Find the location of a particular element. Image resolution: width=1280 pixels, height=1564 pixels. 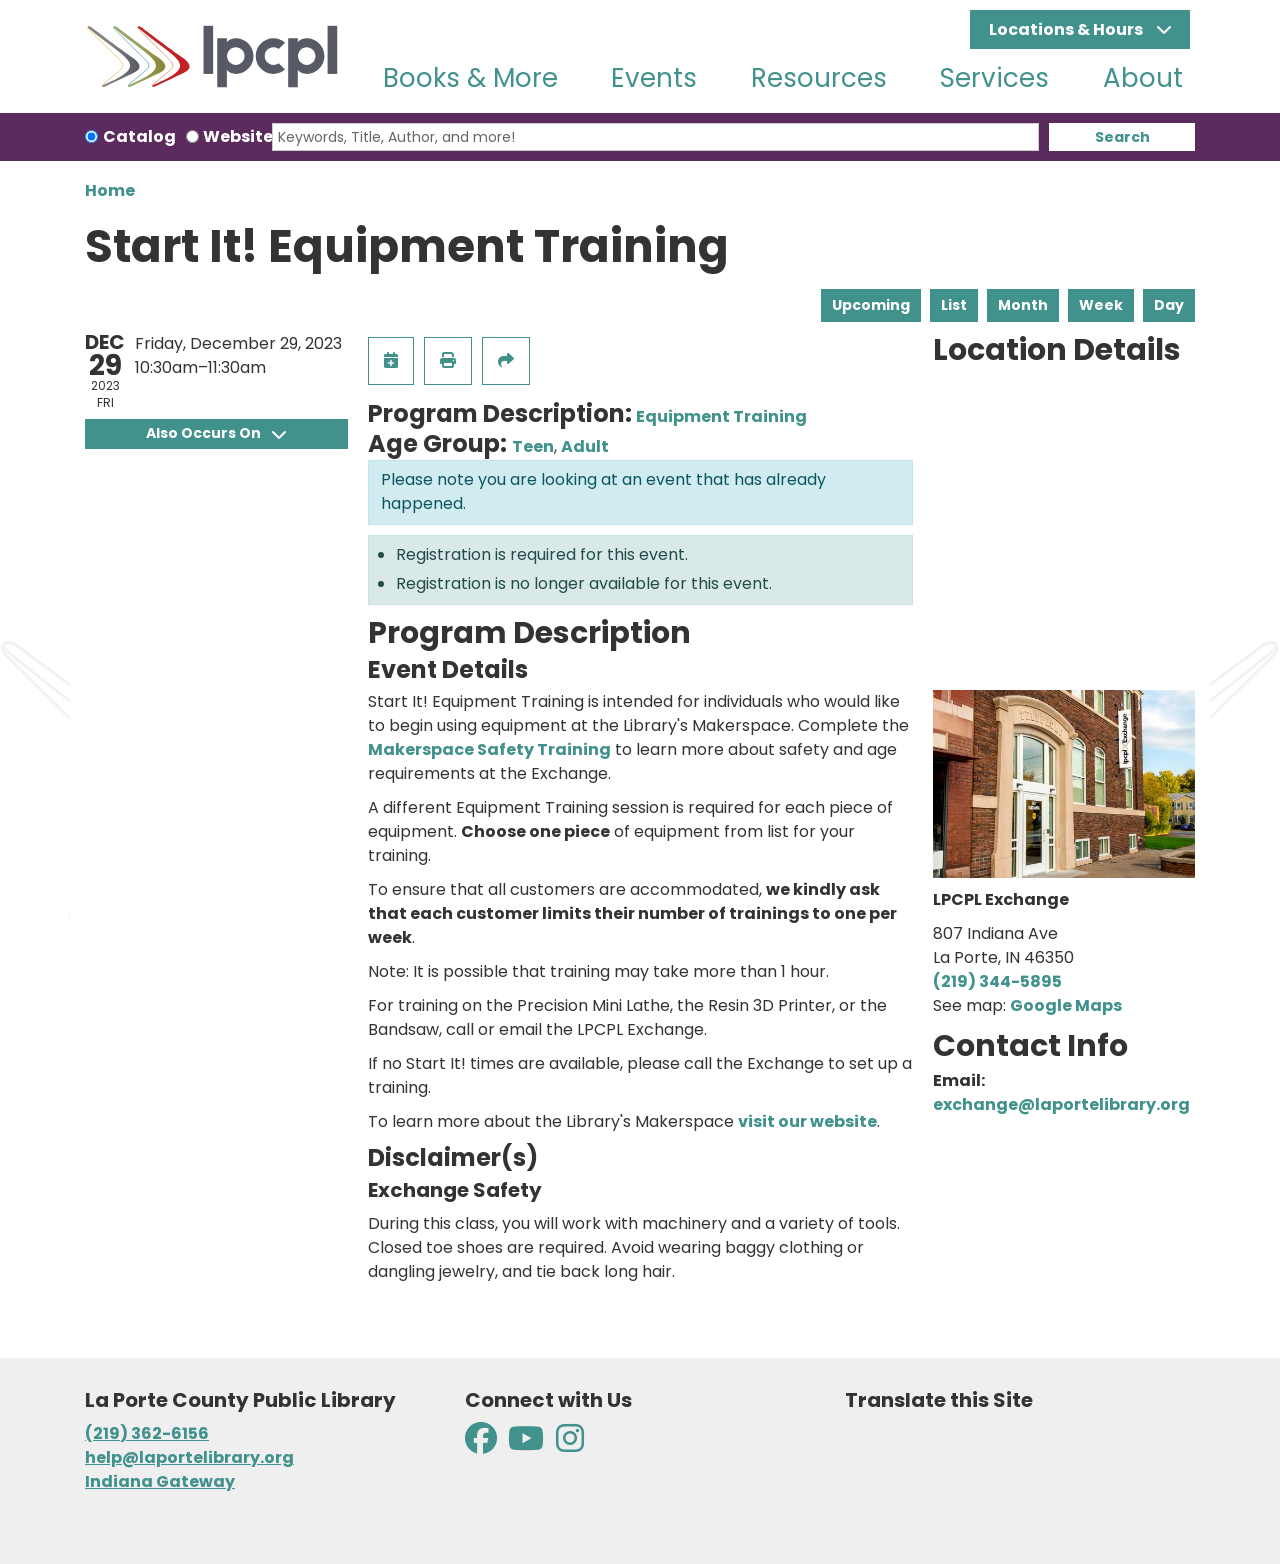

Events [menuitem] is located at coordinates (654, 78).